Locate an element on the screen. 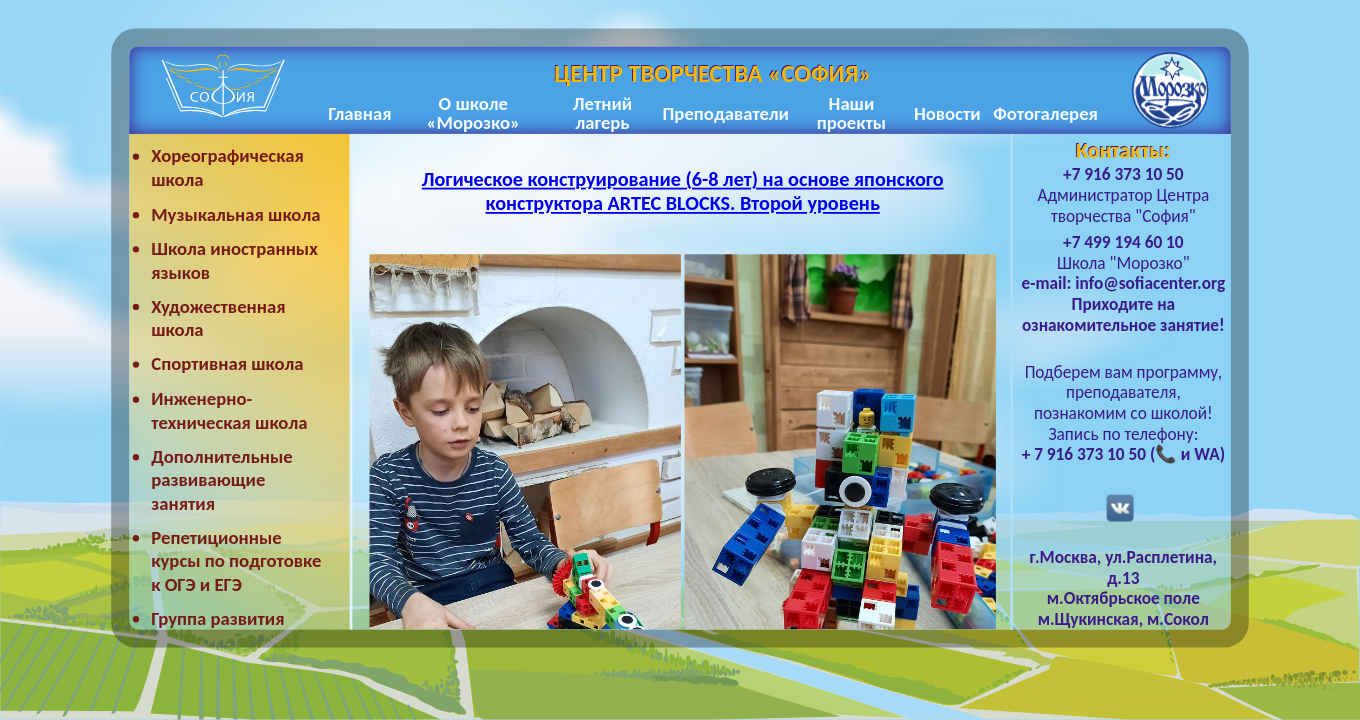 Image resolution: width=1360 pixels, height=720 pixels. Спортивная школа is located at coordinates (227, 364).